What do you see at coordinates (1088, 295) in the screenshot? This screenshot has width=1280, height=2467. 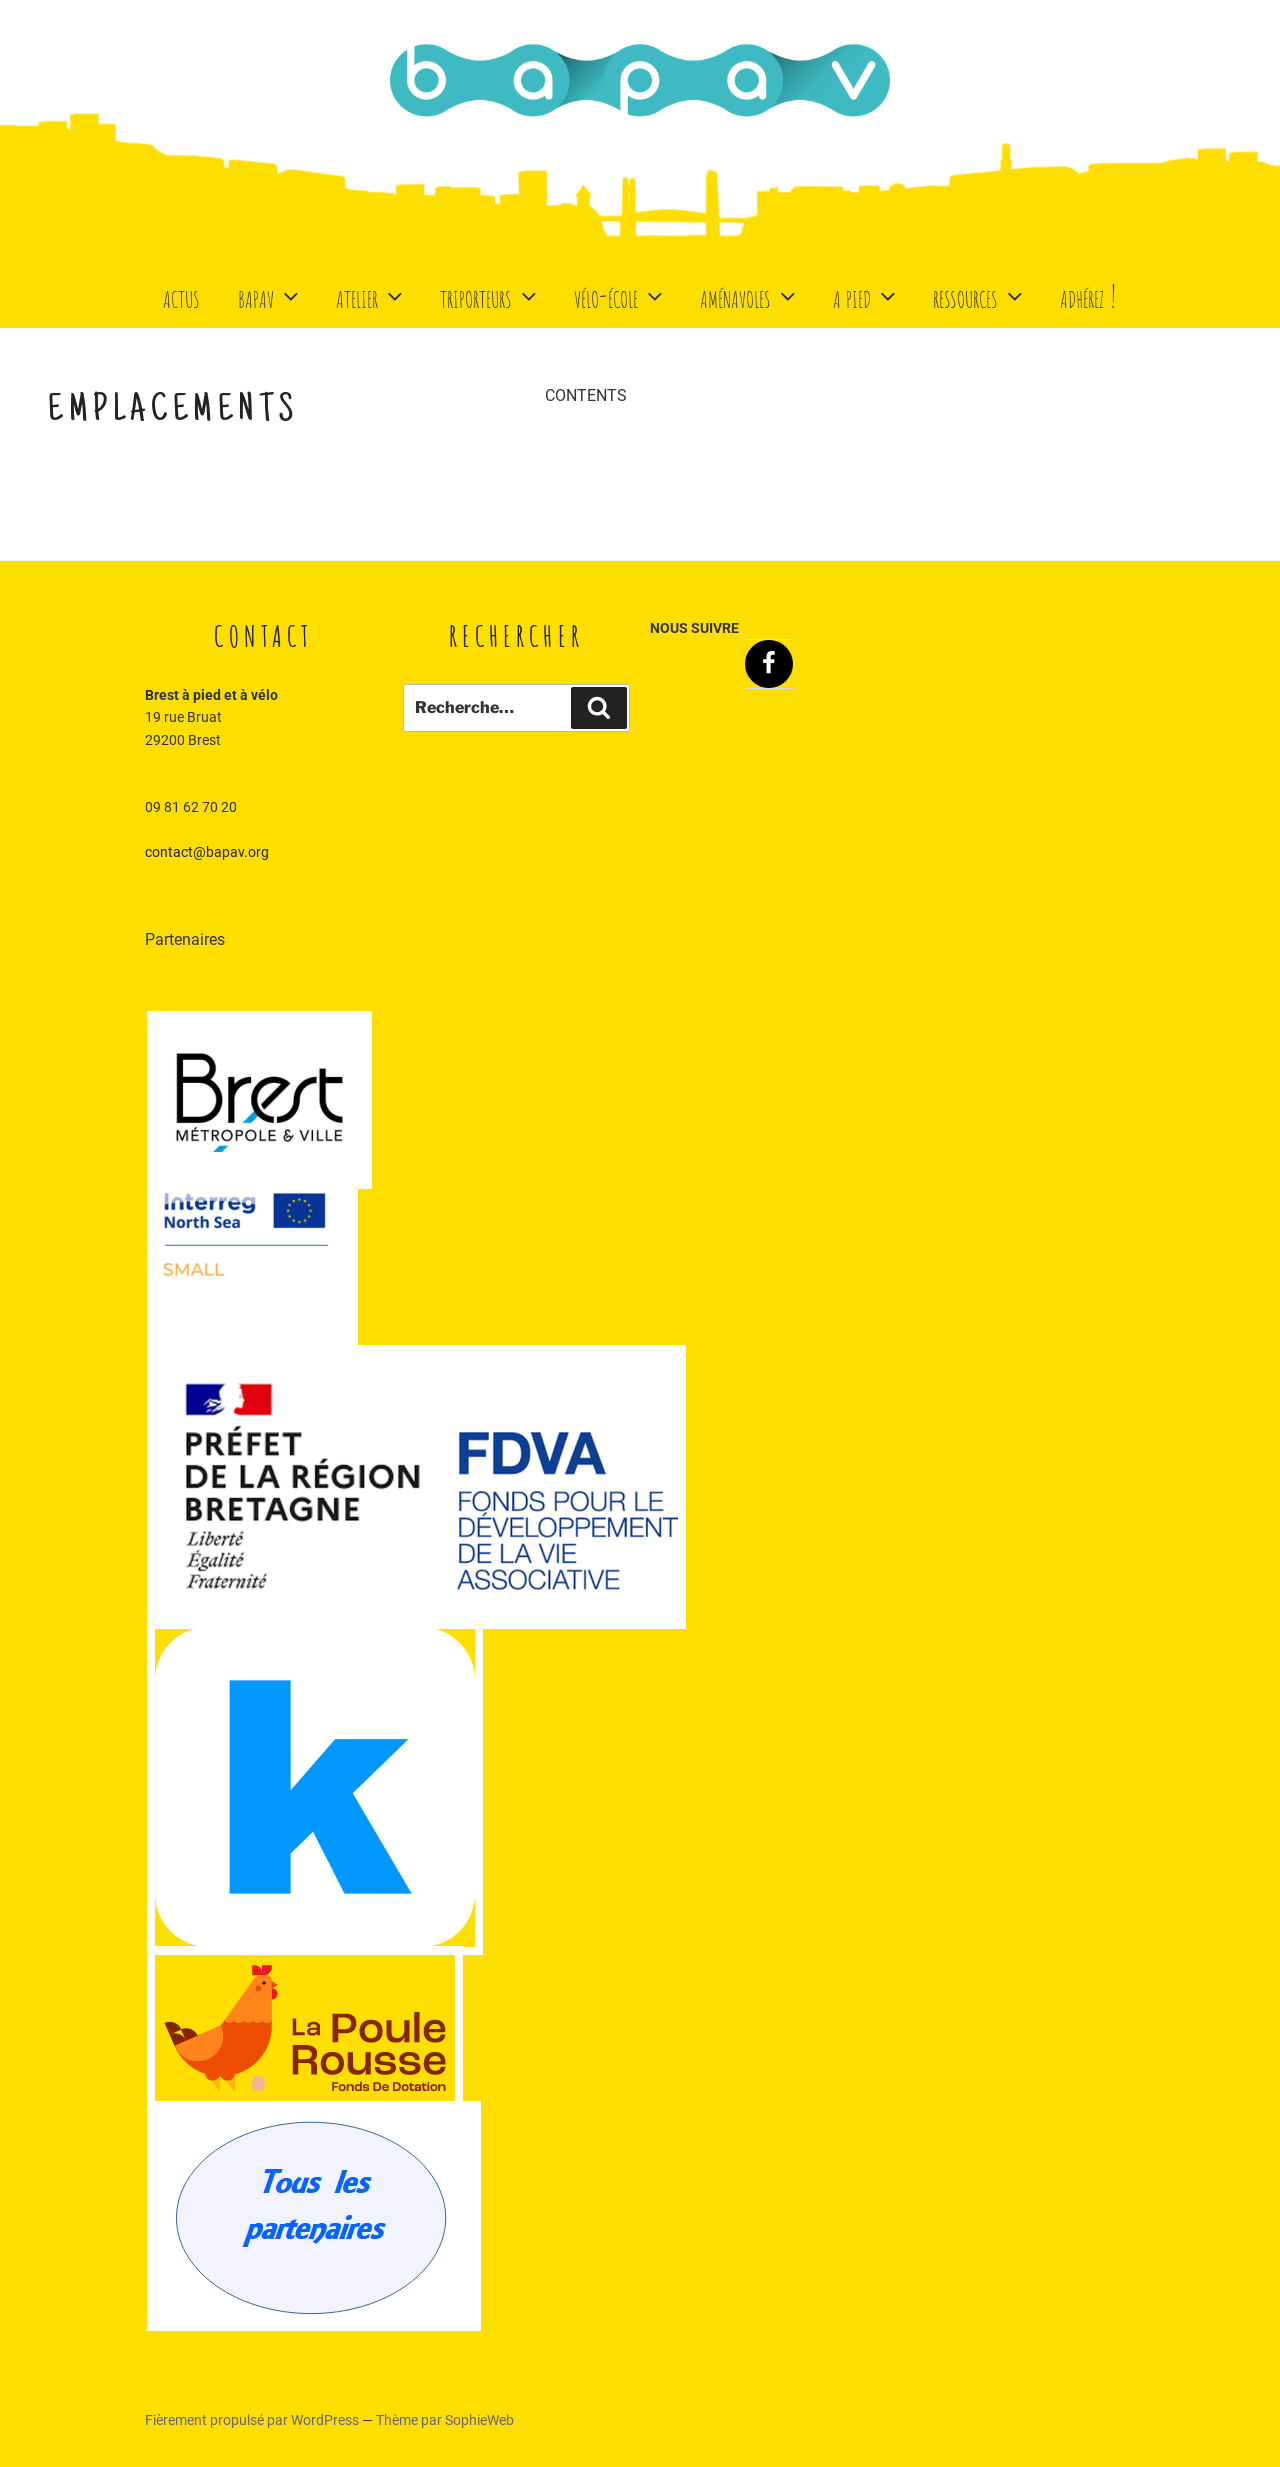 I see `Adhérez !` at bounding box center [1088, 295].